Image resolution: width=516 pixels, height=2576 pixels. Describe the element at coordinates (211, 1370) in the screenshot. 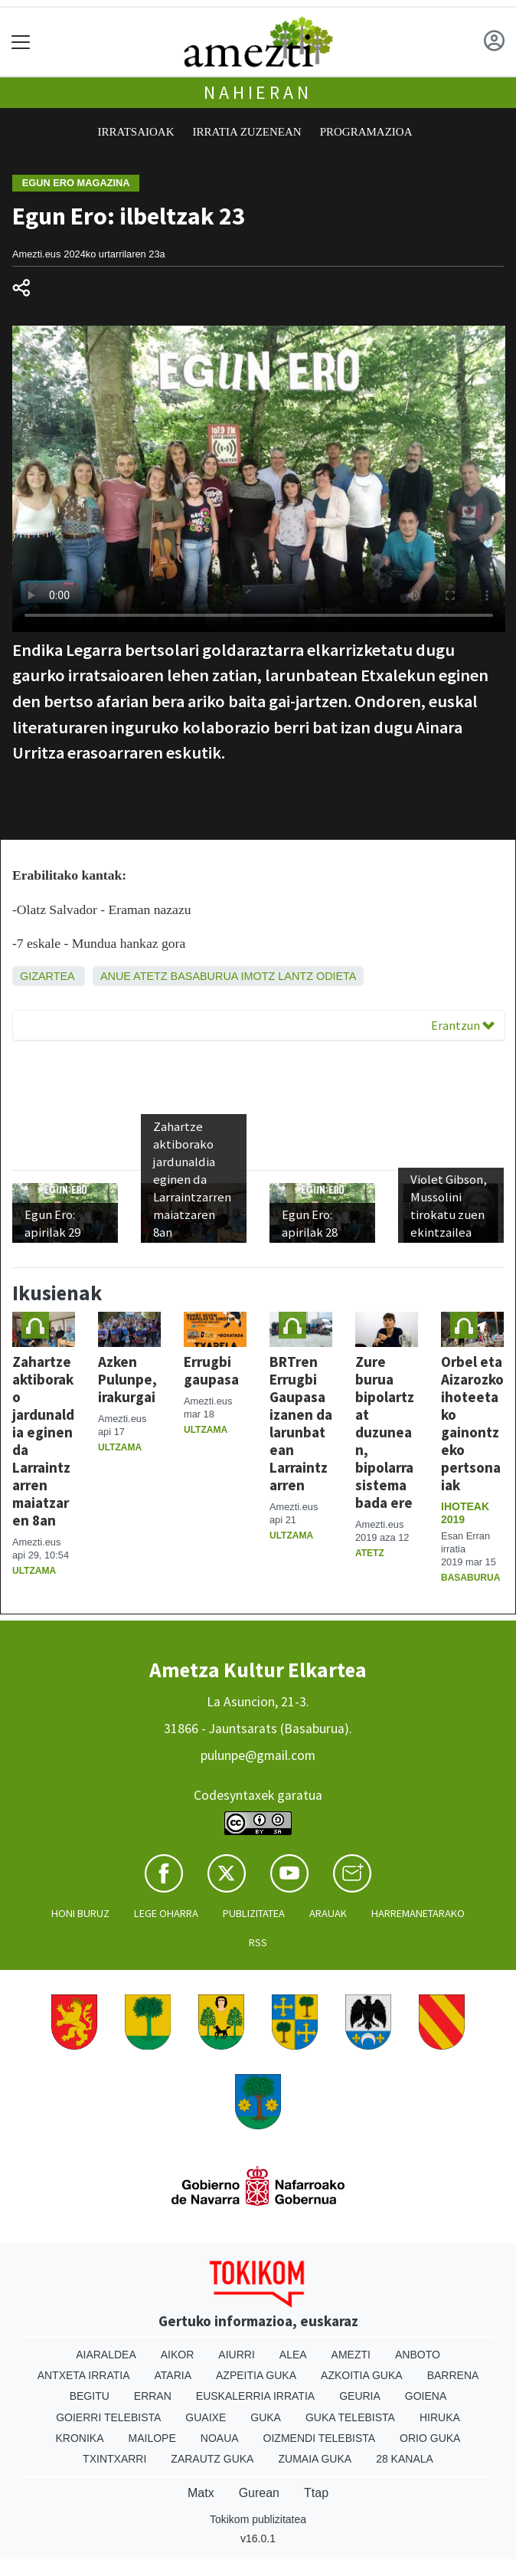

I see `Errugbi gaupasa` at that location.